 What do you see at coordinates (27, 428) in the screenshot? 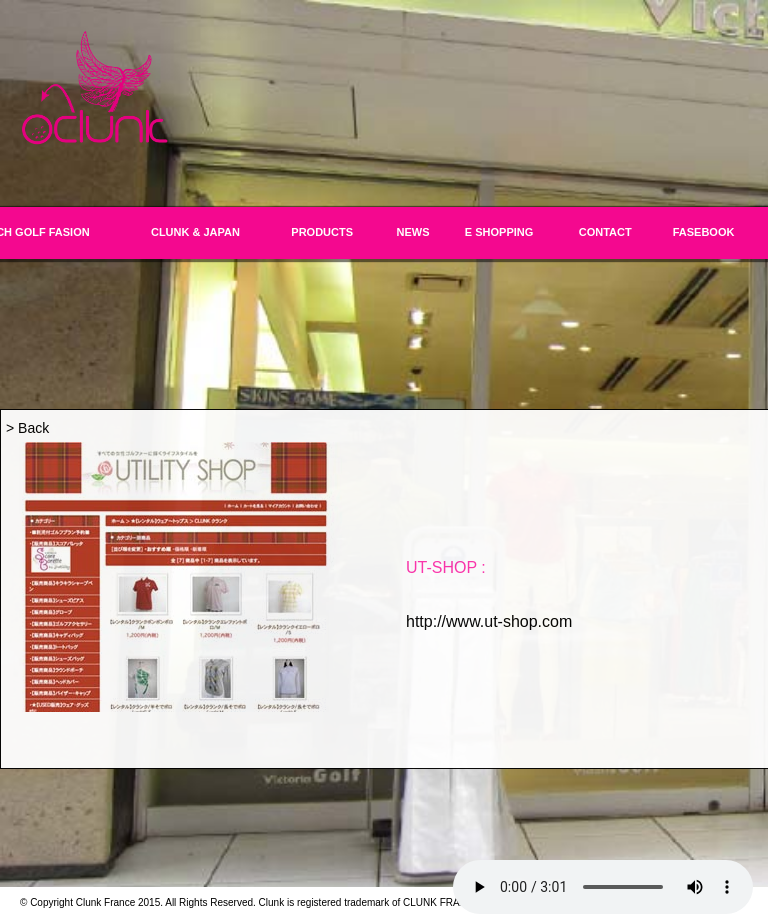
I see `> Back` at bounding box center [27, 428].